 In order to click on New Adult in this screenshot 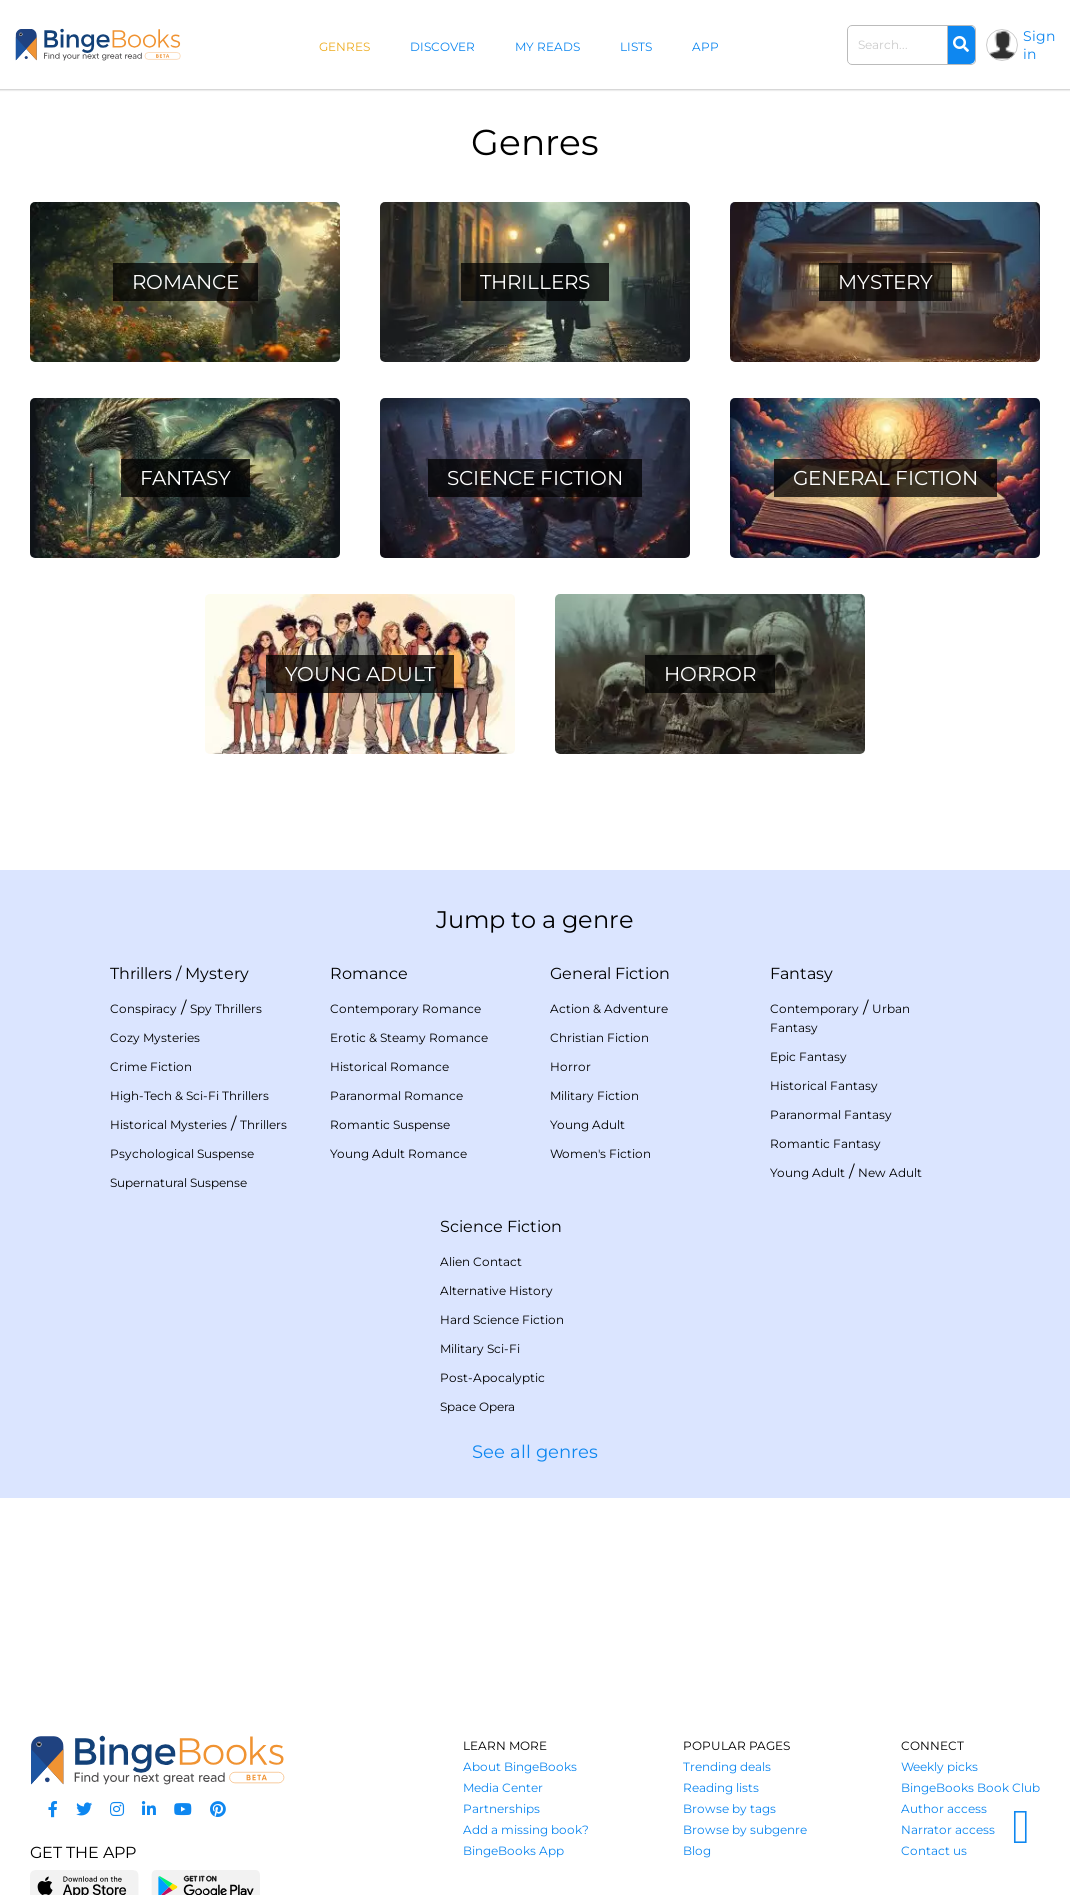, I will do `click(890, 1172)`.